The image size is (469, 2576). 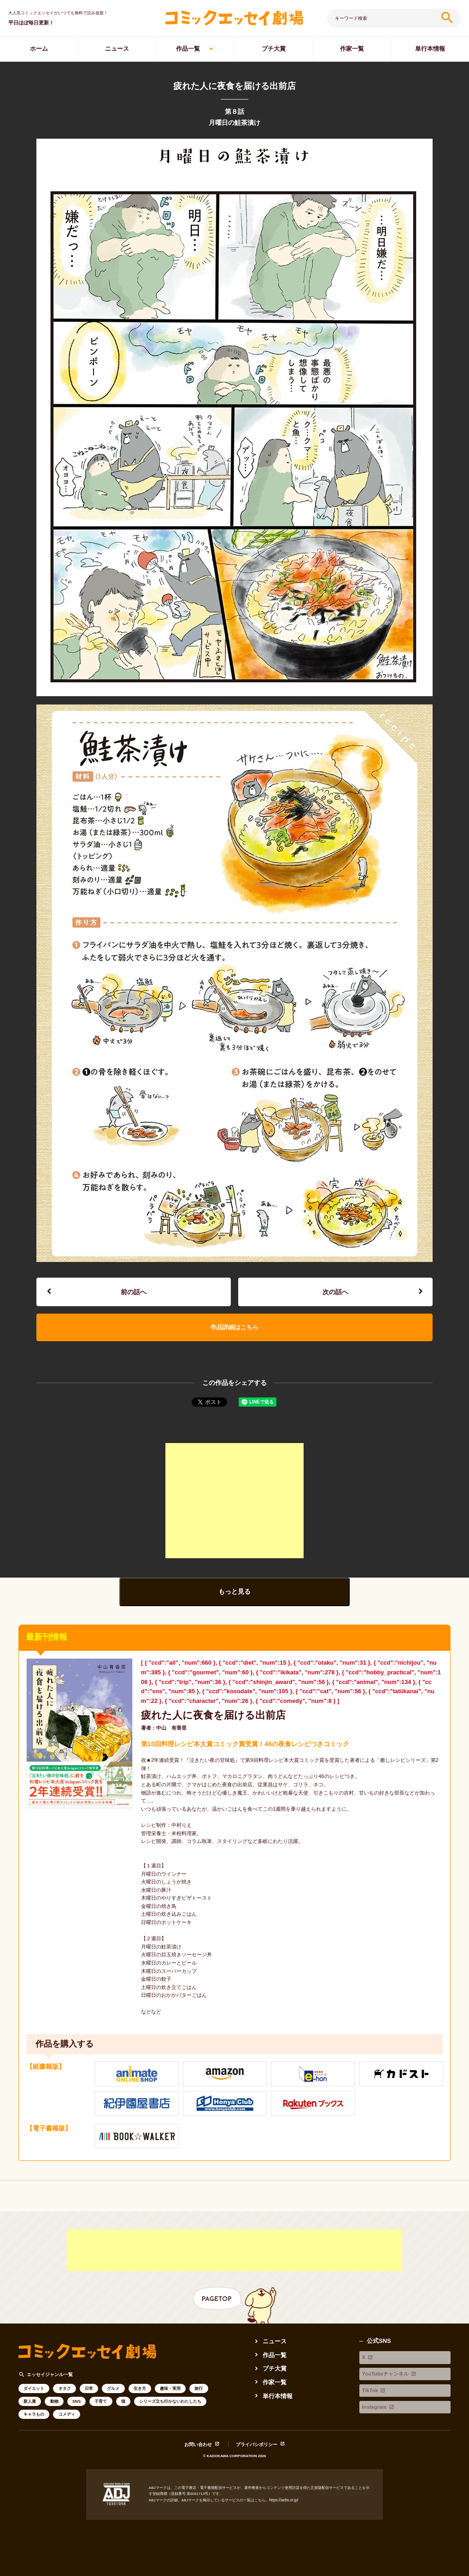 What do you see at coordinates (198, 2389) in the screenshot?
I see `旅行` at bounding box center [198, 2389].